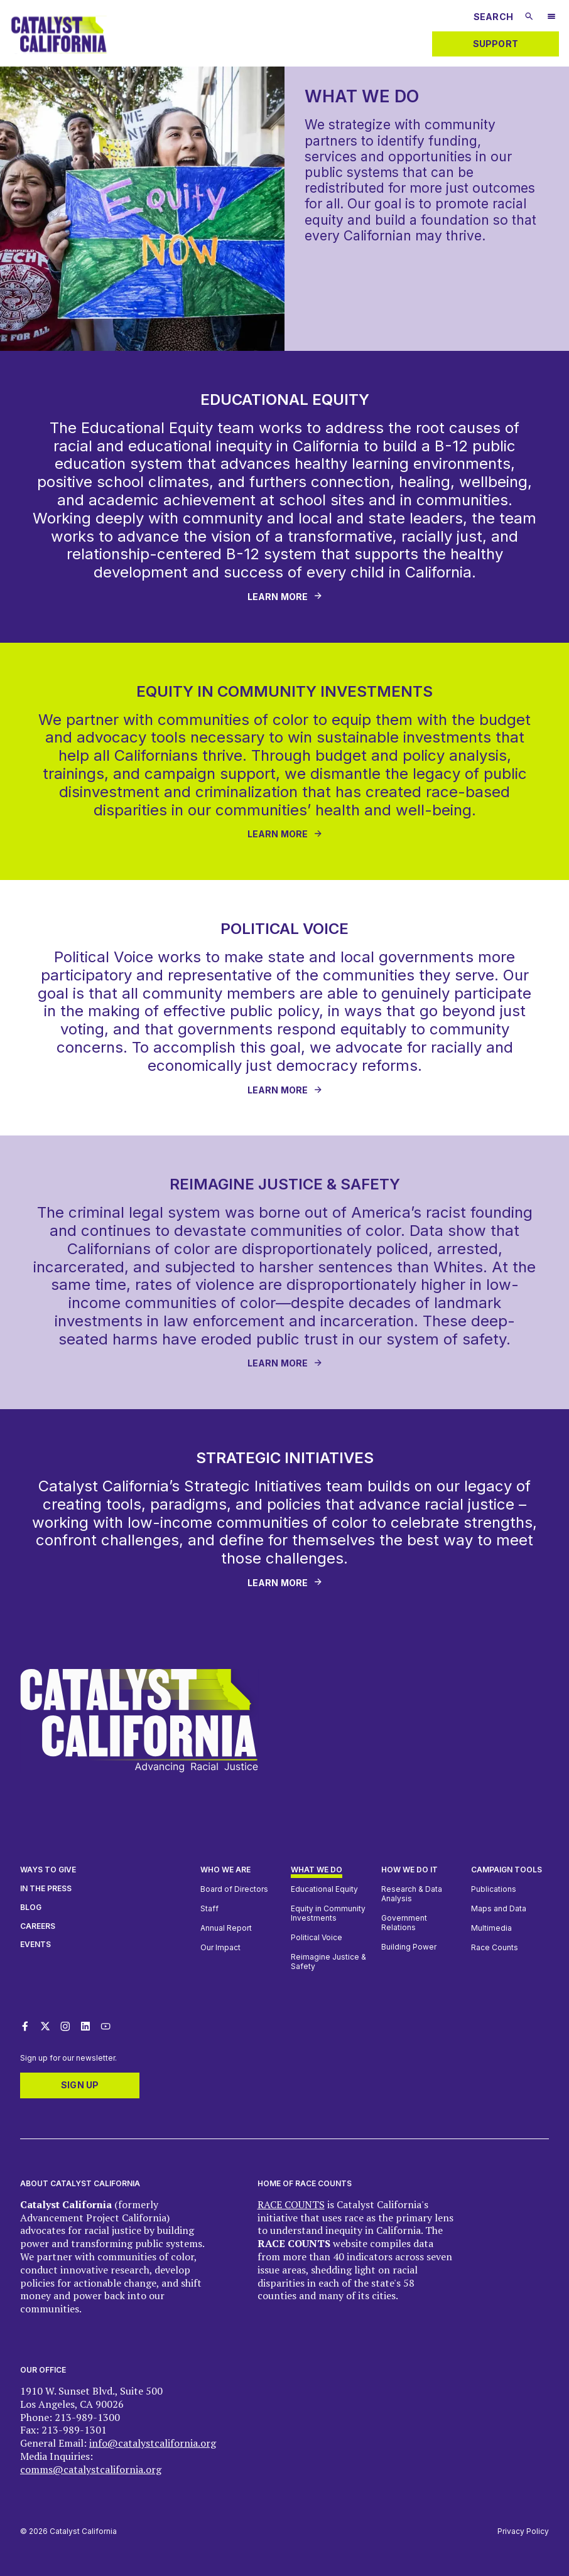 This screenshot has height=2576, width=569. Describe the element at coordinates (328, 1913) in the screenshot. I see `Equity in Community Investments` at that location.